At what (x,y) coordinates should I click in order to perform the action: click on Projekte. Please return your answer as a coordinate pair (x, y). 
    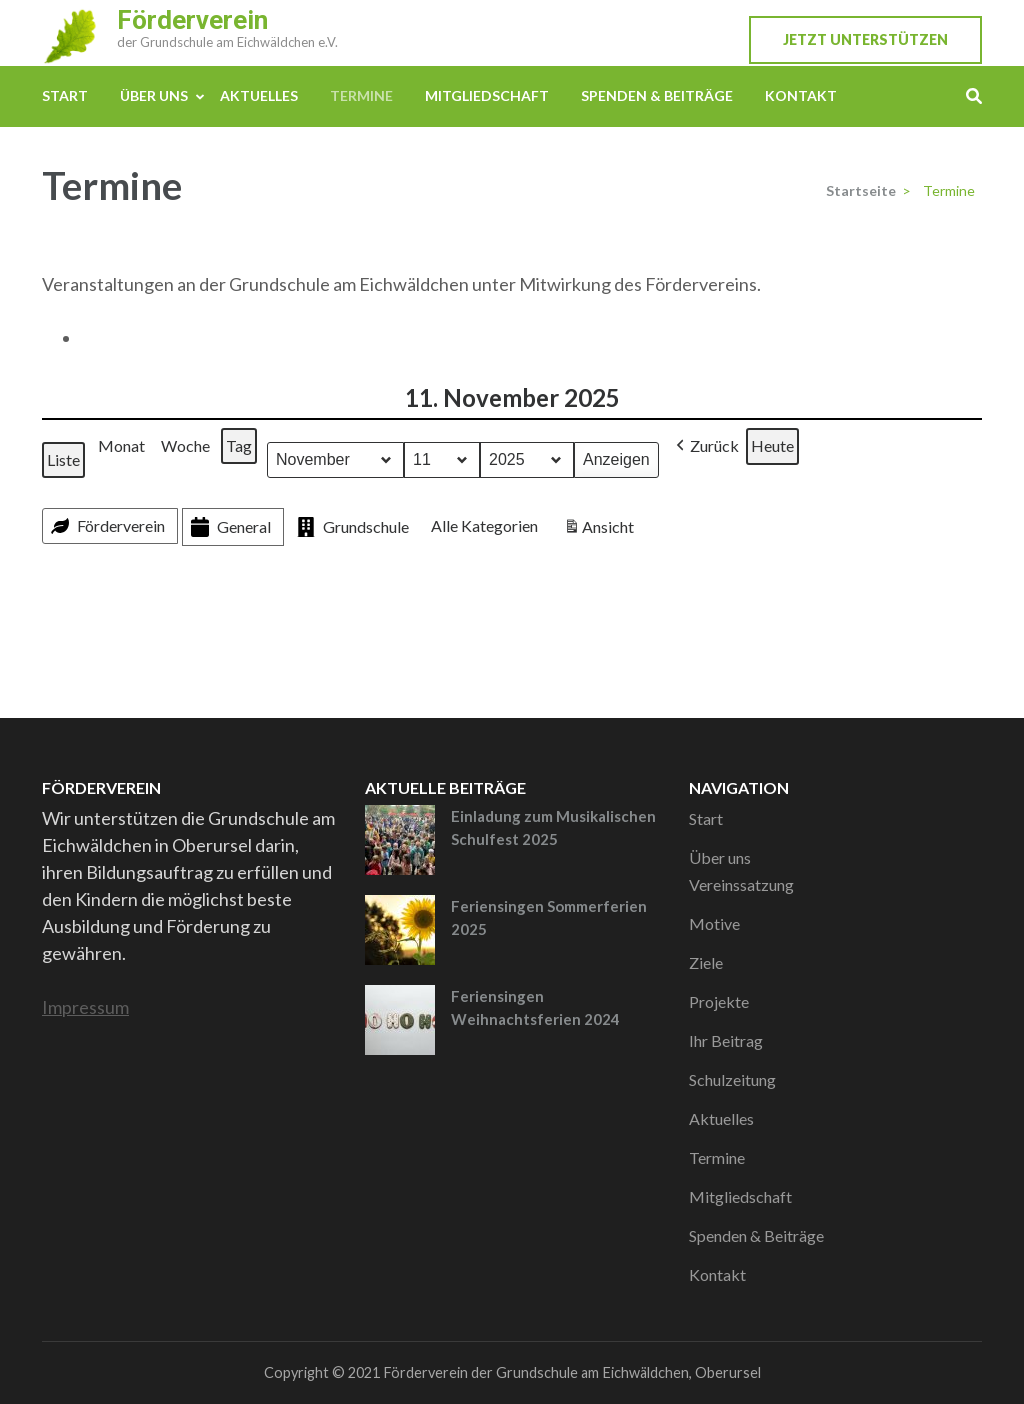
    Looking at the image, I should click on (719, 1001).